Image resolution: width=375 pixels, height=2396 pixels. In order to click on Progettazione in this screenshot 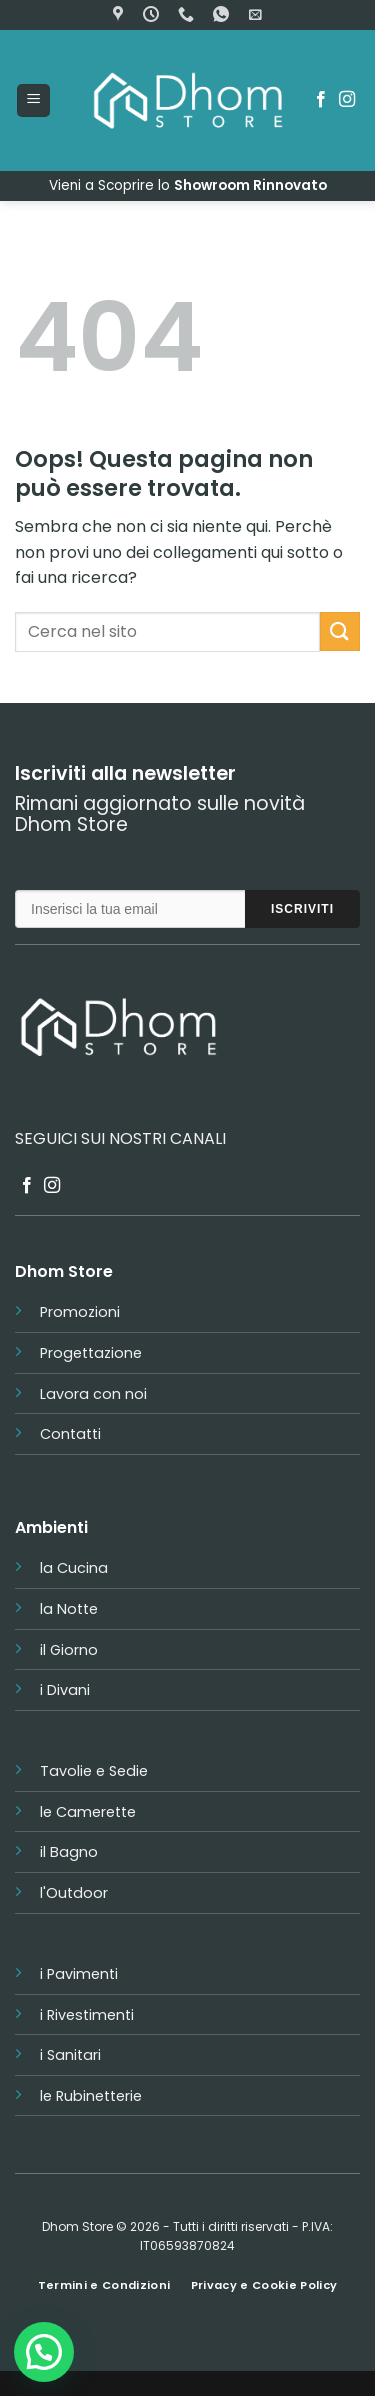, I will do `click(91, 1353)`.